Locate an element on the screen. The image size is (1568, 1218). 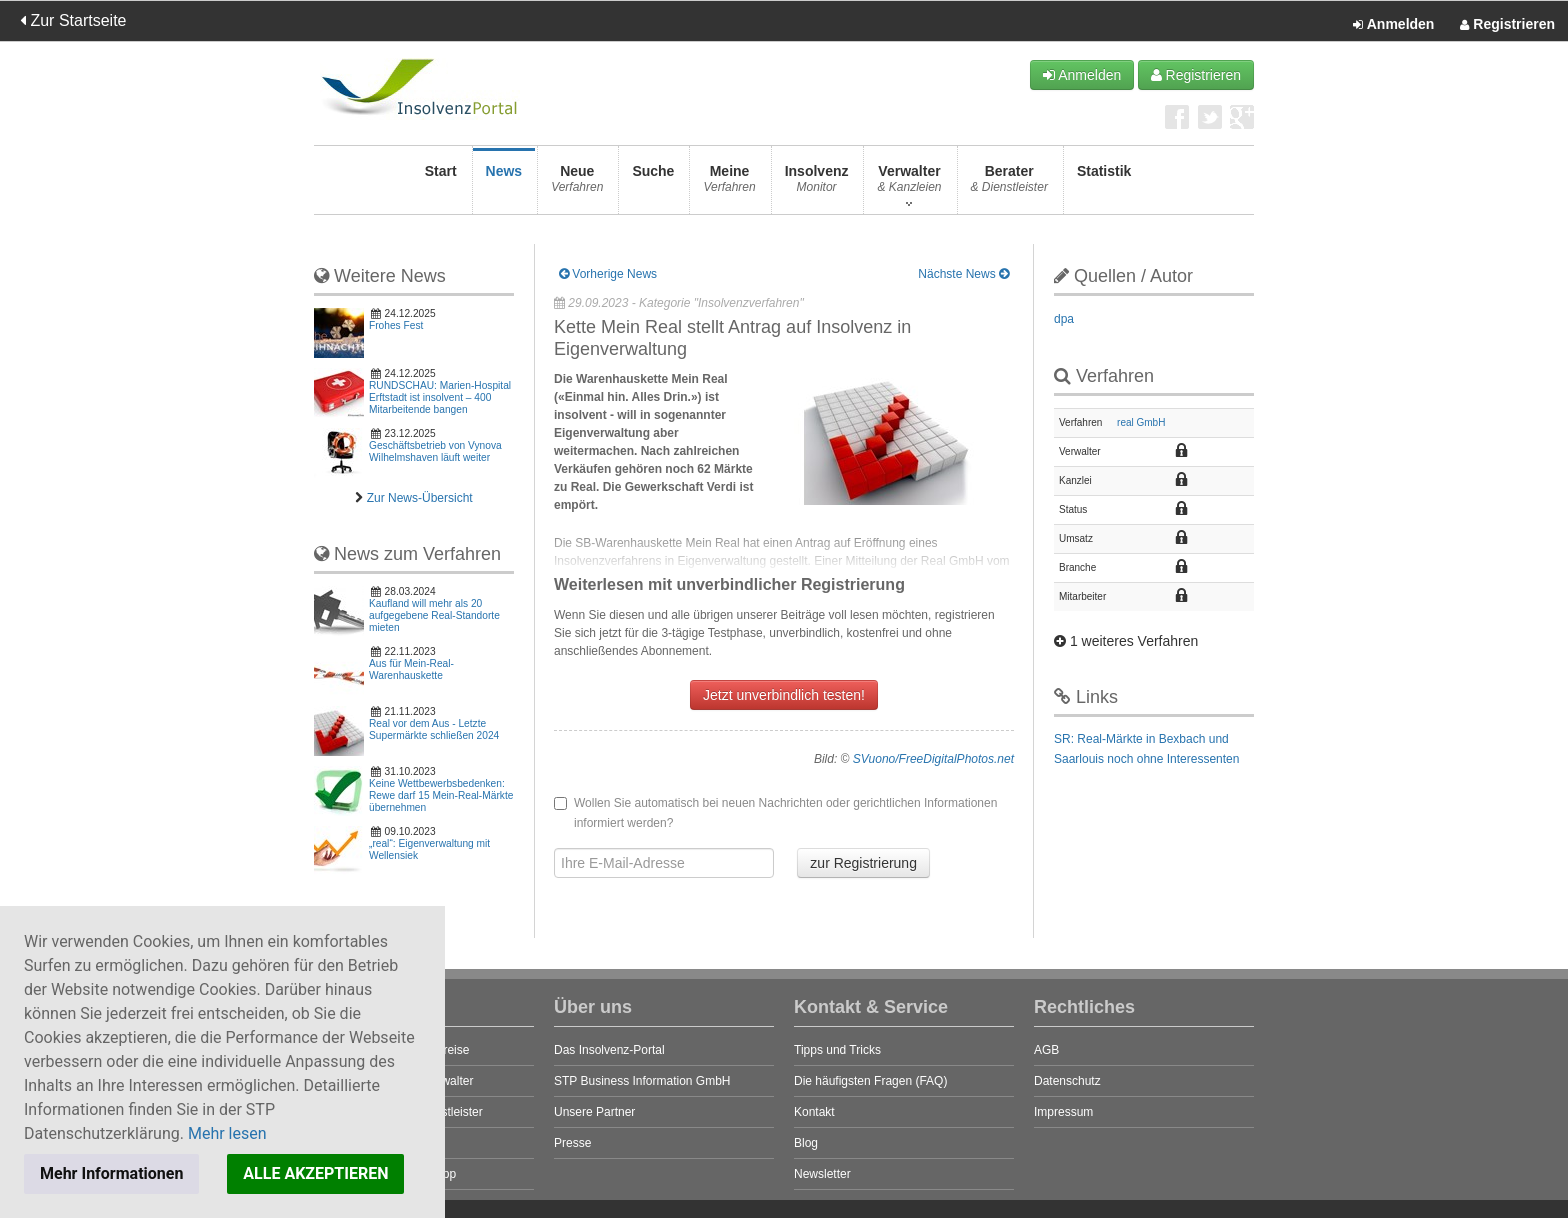
Vorherige News is located at coordinates (608, 274).